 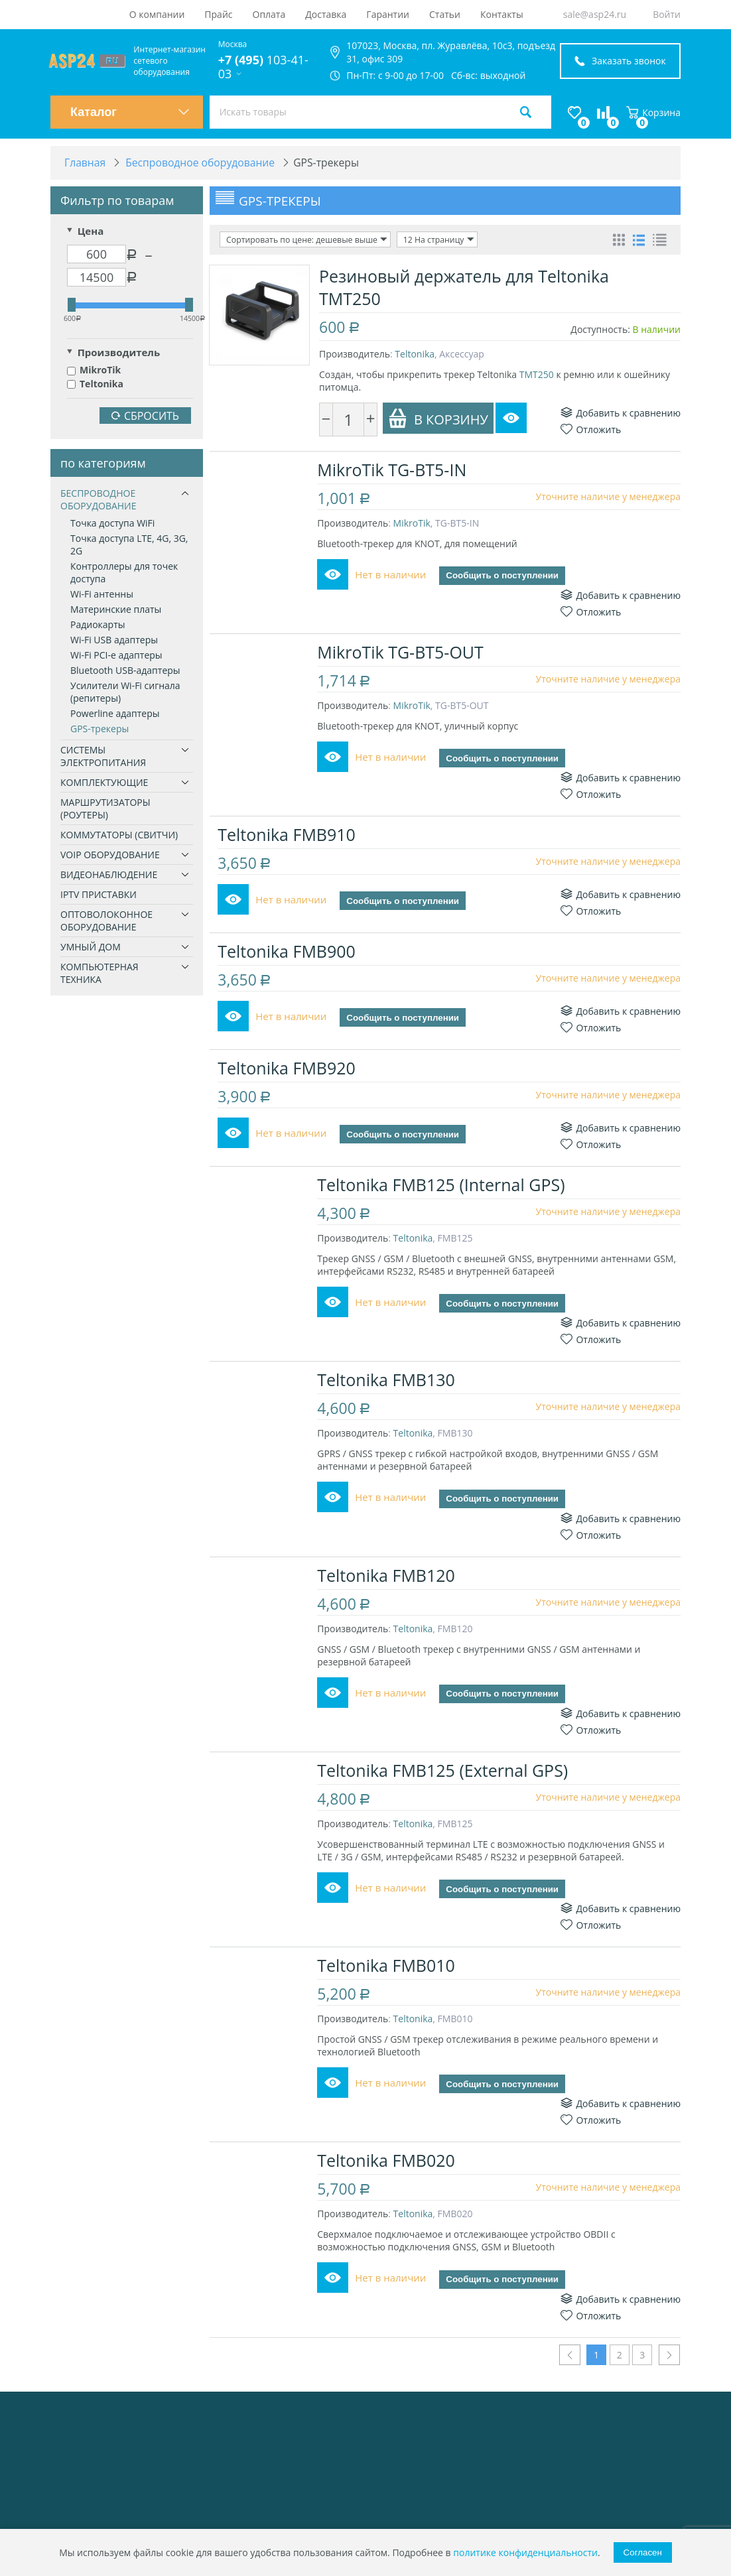 I want to click on Коммутаторы (свитчи), so click(x=119, y=835).